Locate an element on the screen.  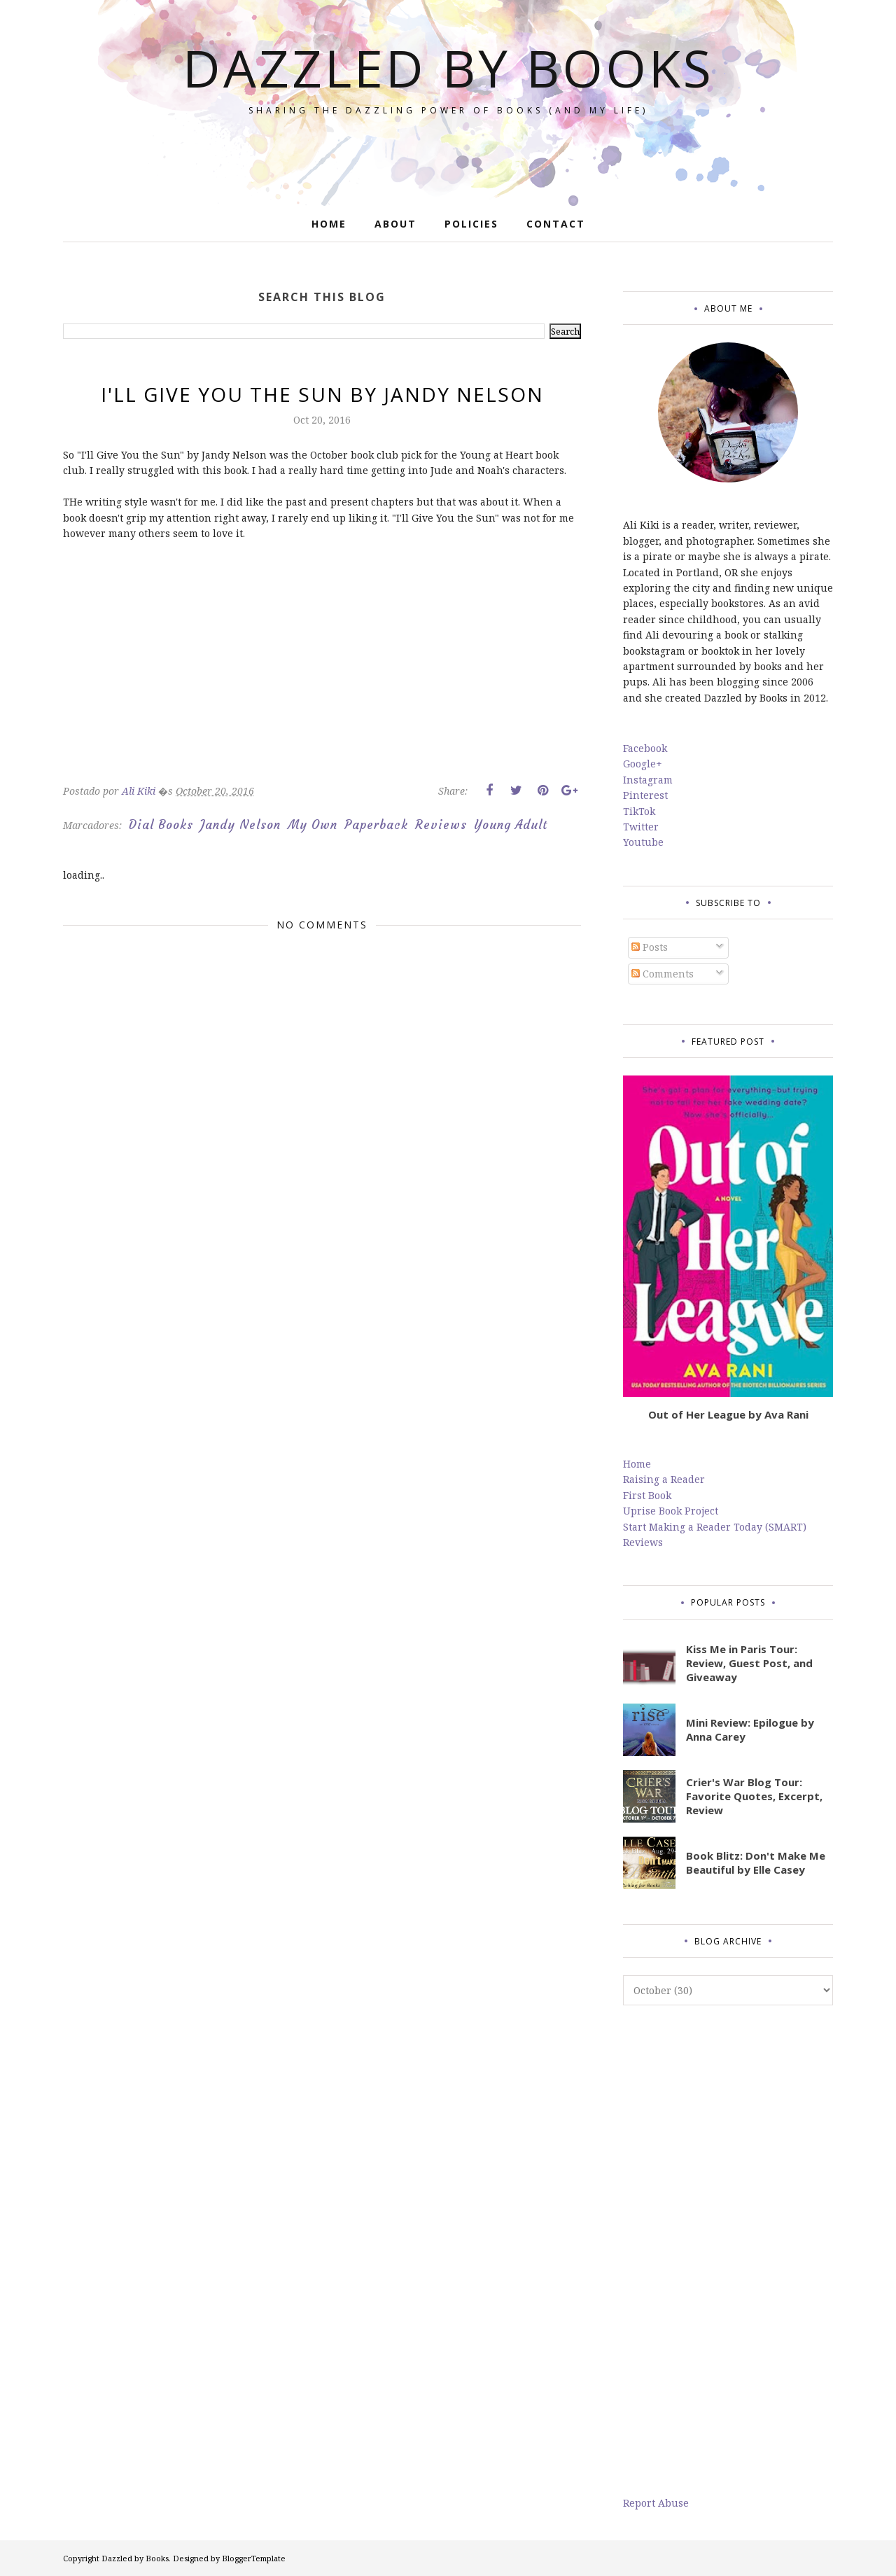
Young Adult is located at coordinates (510, 825).